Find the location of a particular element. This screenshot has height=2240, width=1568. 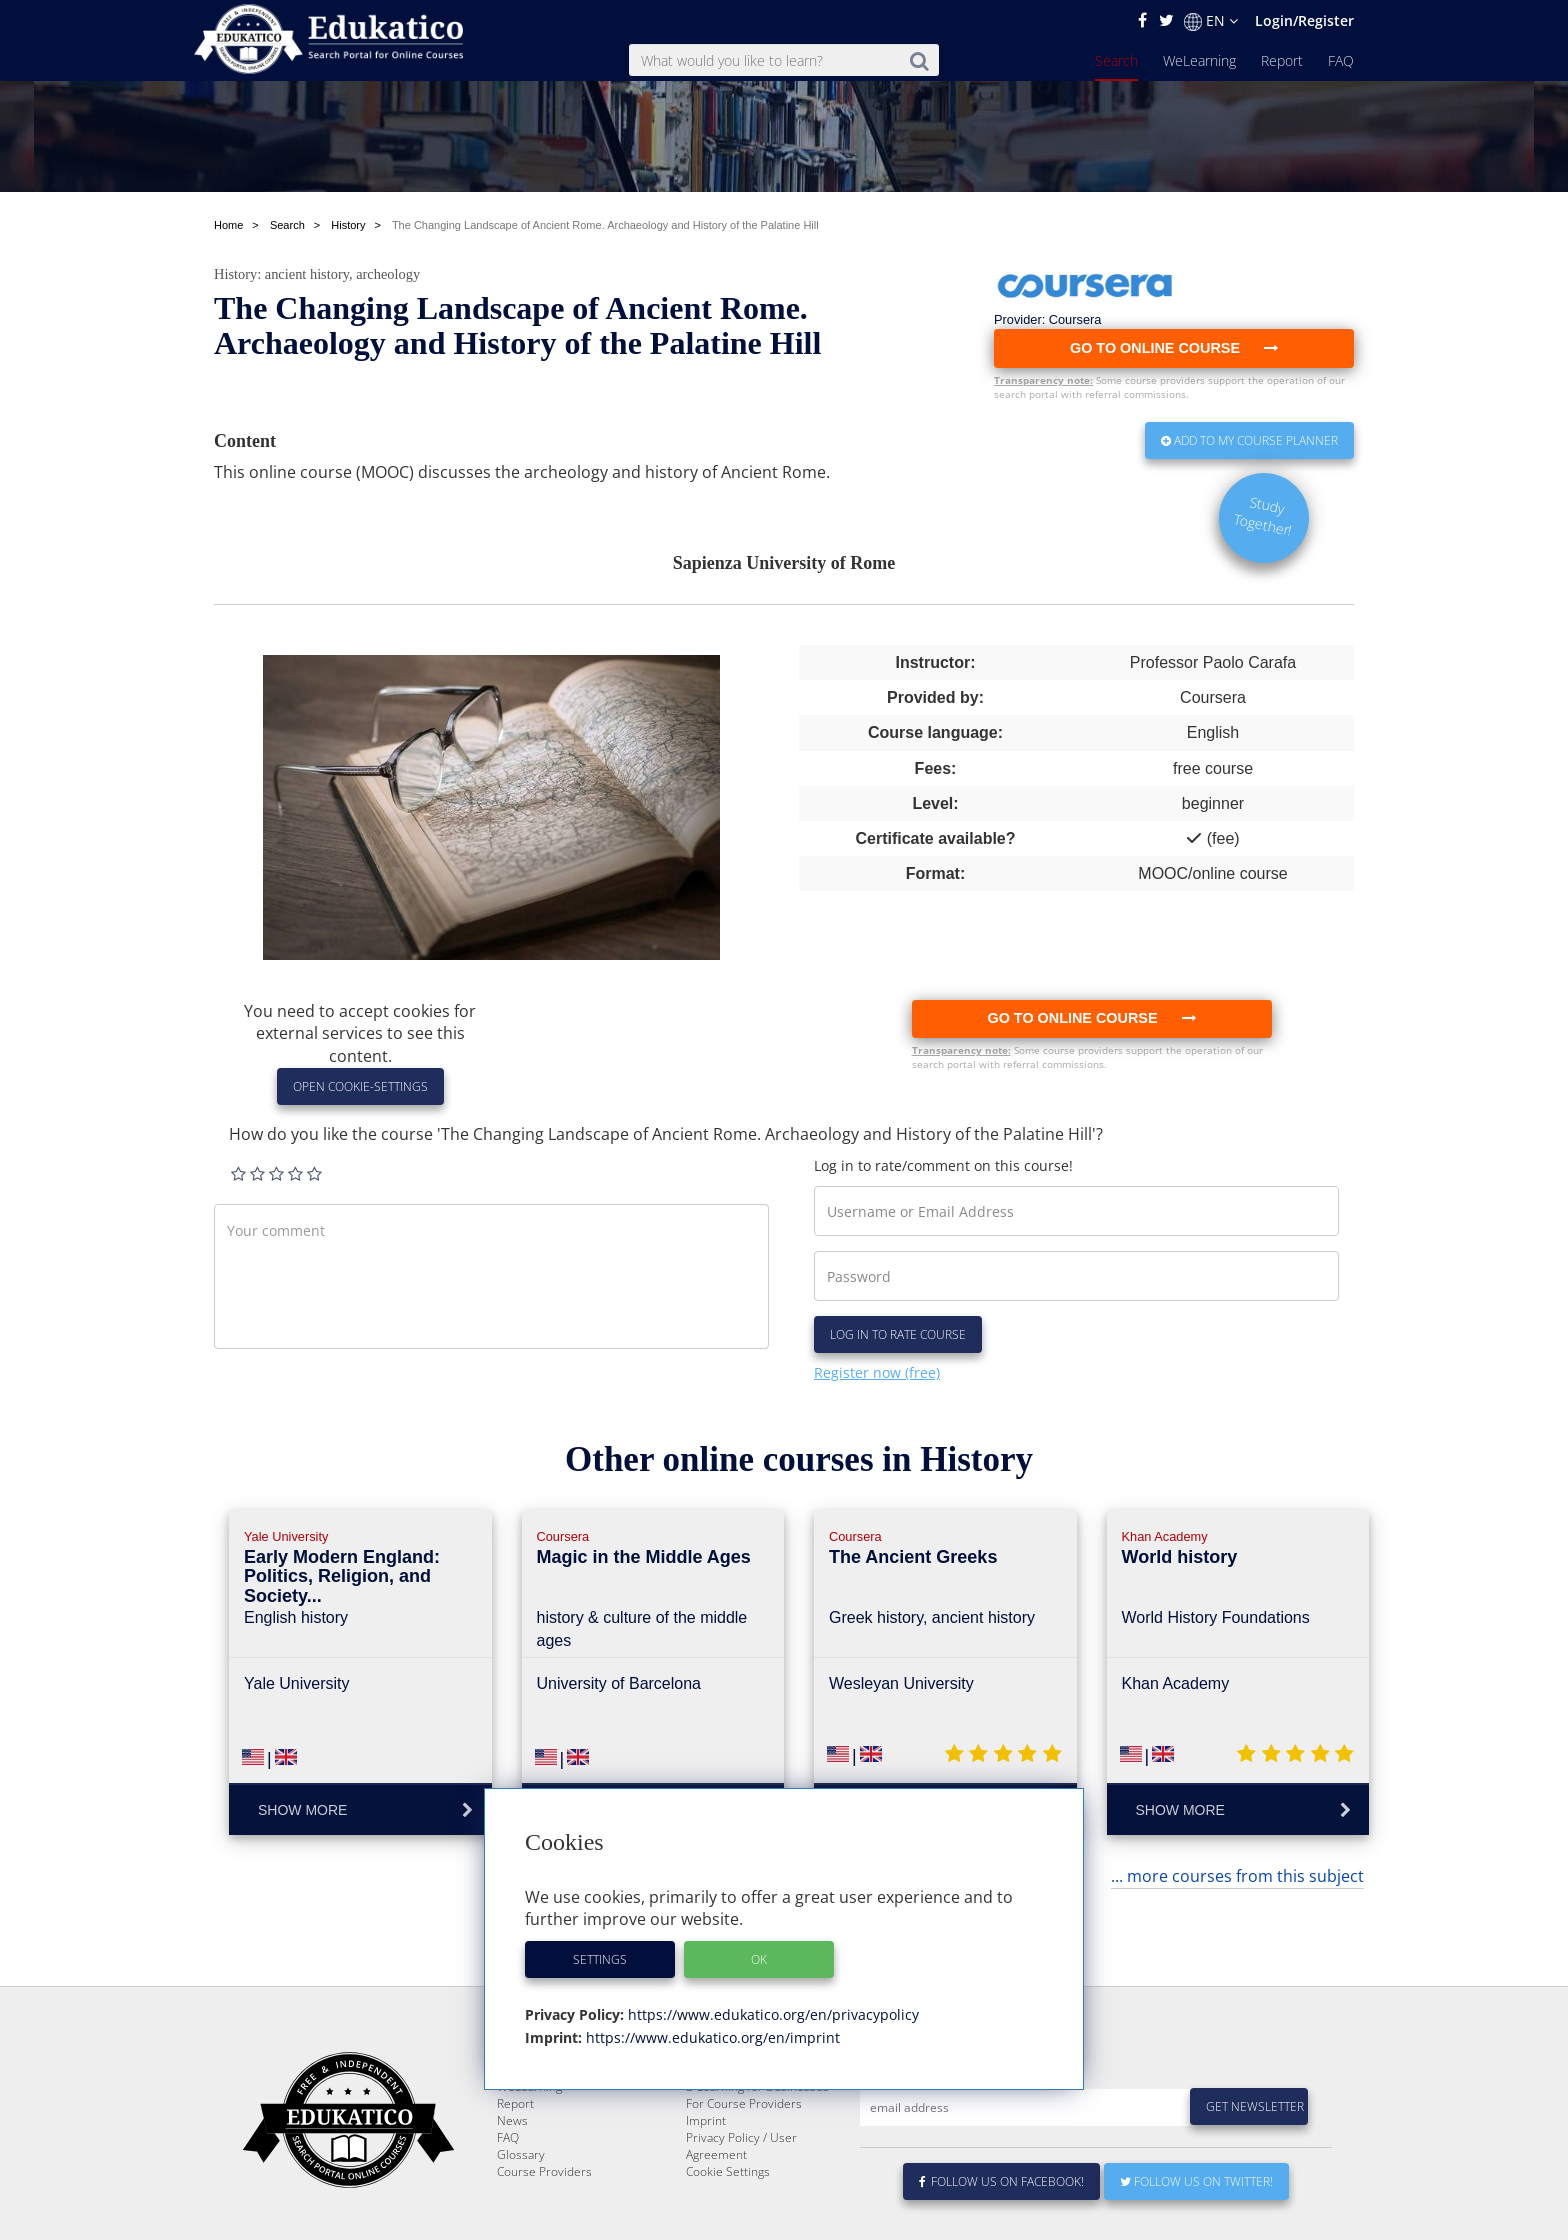

Add to my Course Planner is located at coordinates (1249, 440).